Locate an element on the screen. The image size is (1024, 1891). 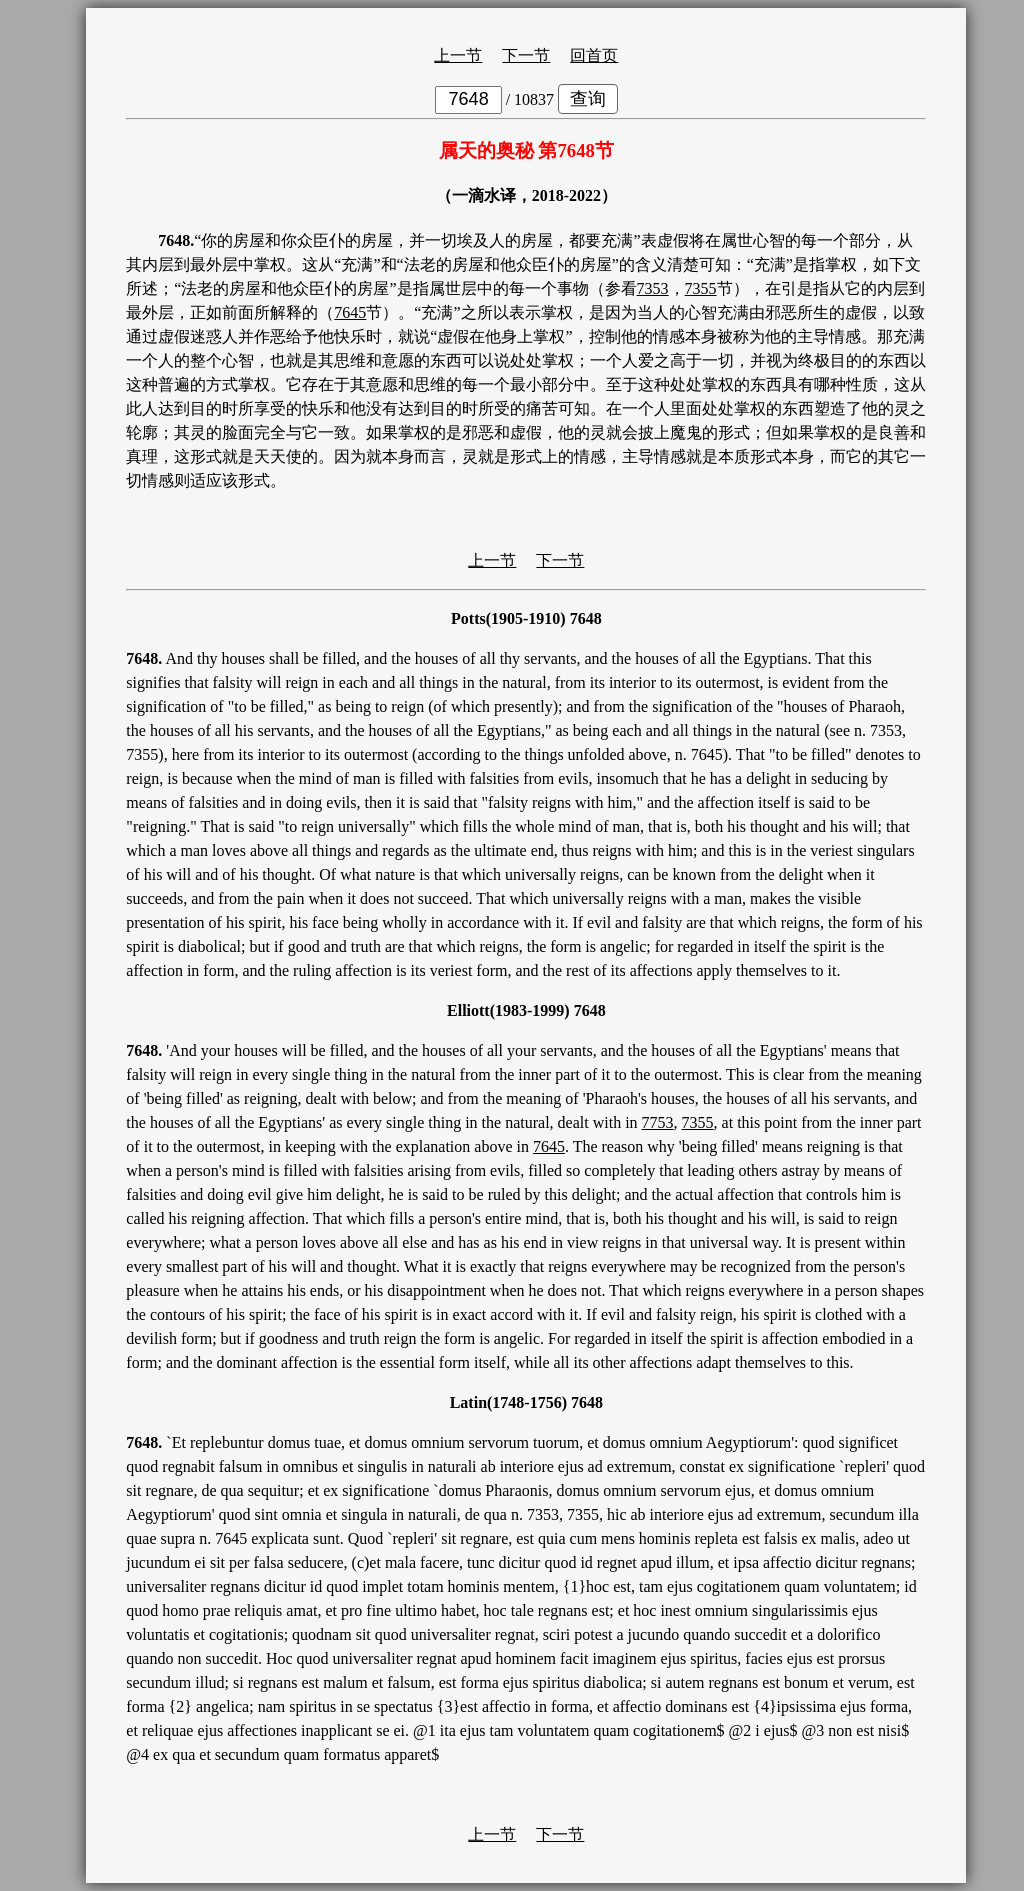
7355 is located at coordinates (701, 288).